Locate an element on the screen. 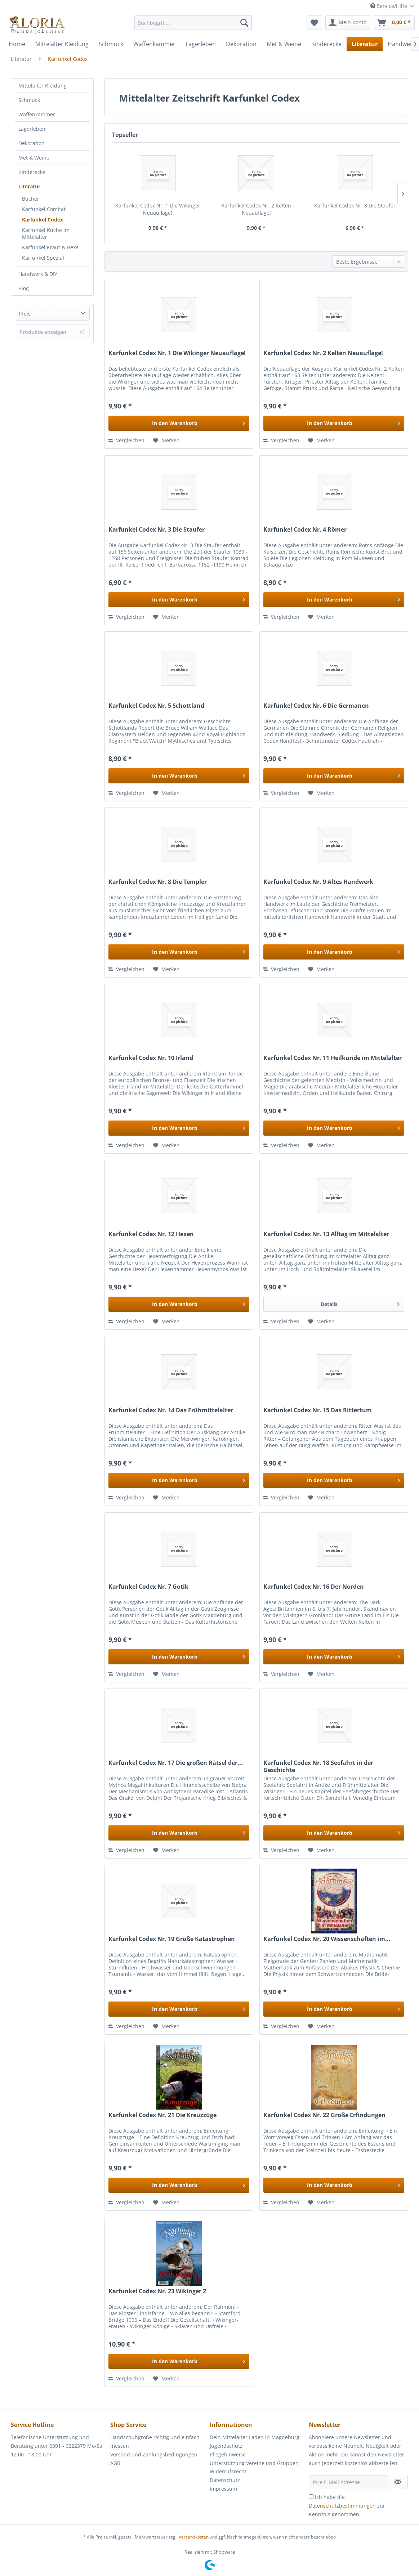 Image resolution: width=419 pixels, height=2576 pixels. [Newsletter abonnieren] is located at coordinates (398, 2482).